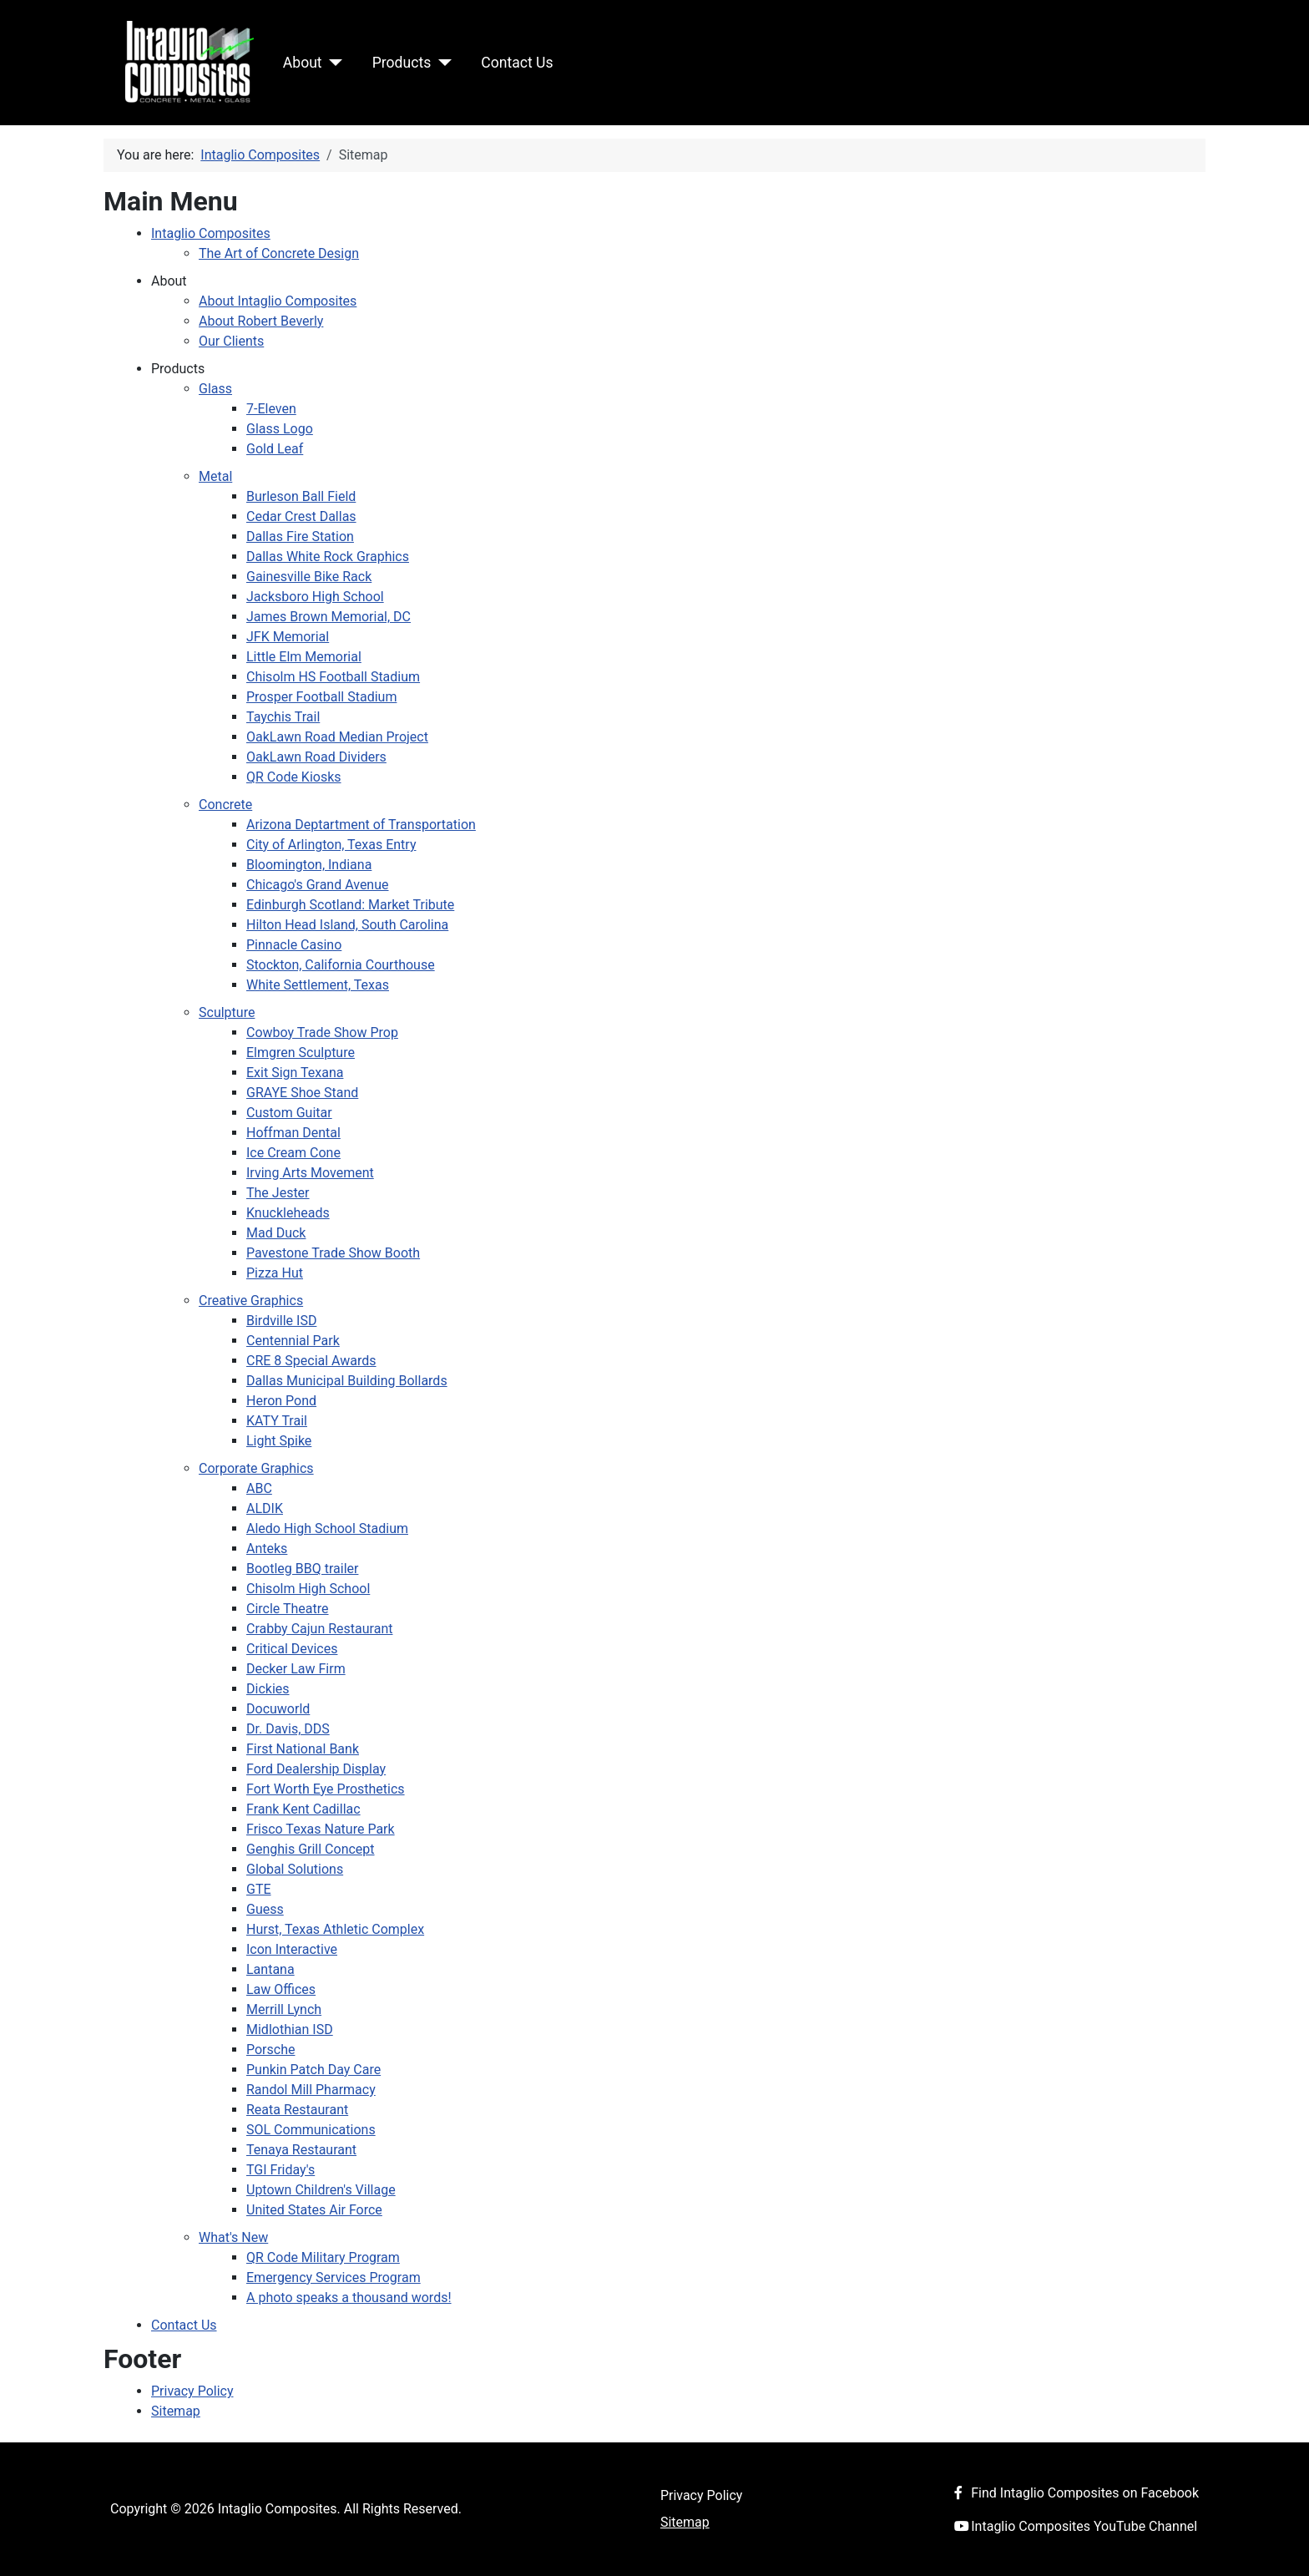  What do you see at coordinates (283, 717) in the screenshot?
I see `Taychis Trail` at bounding box center [283, 717].